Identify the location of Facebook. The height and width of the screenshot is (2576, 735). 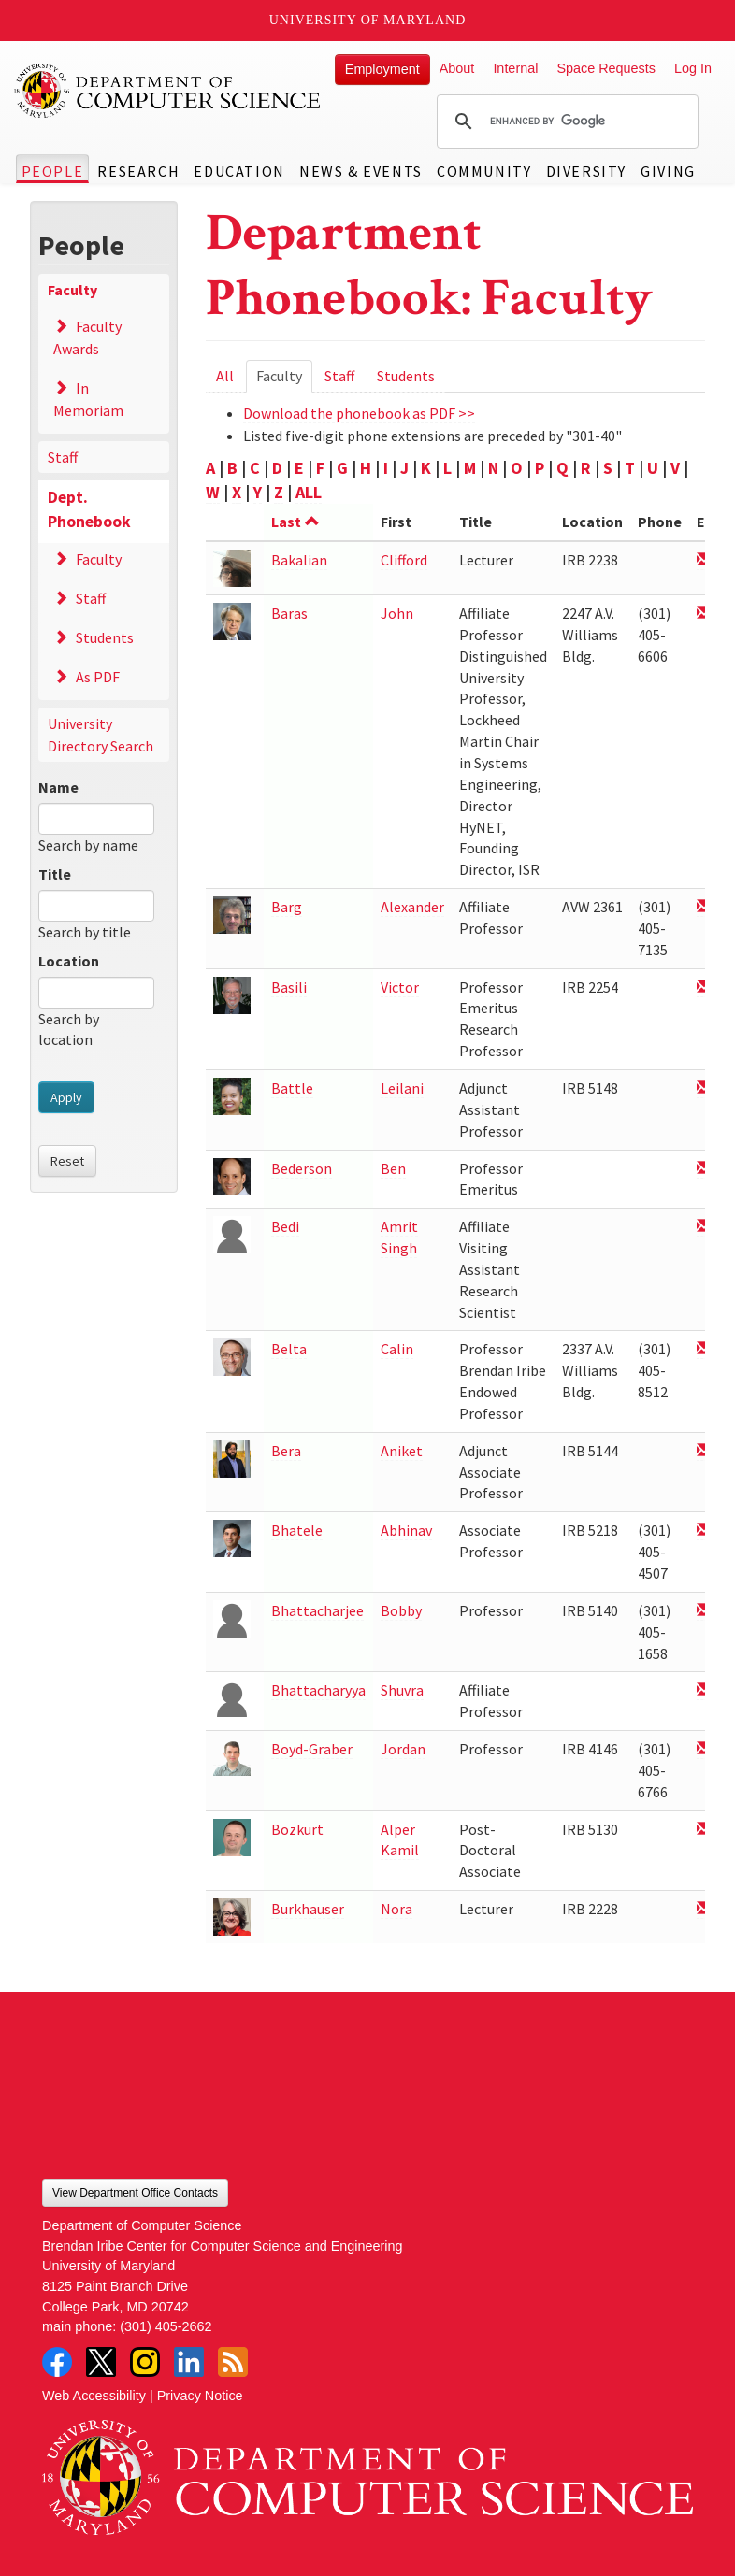
(57, 2362).